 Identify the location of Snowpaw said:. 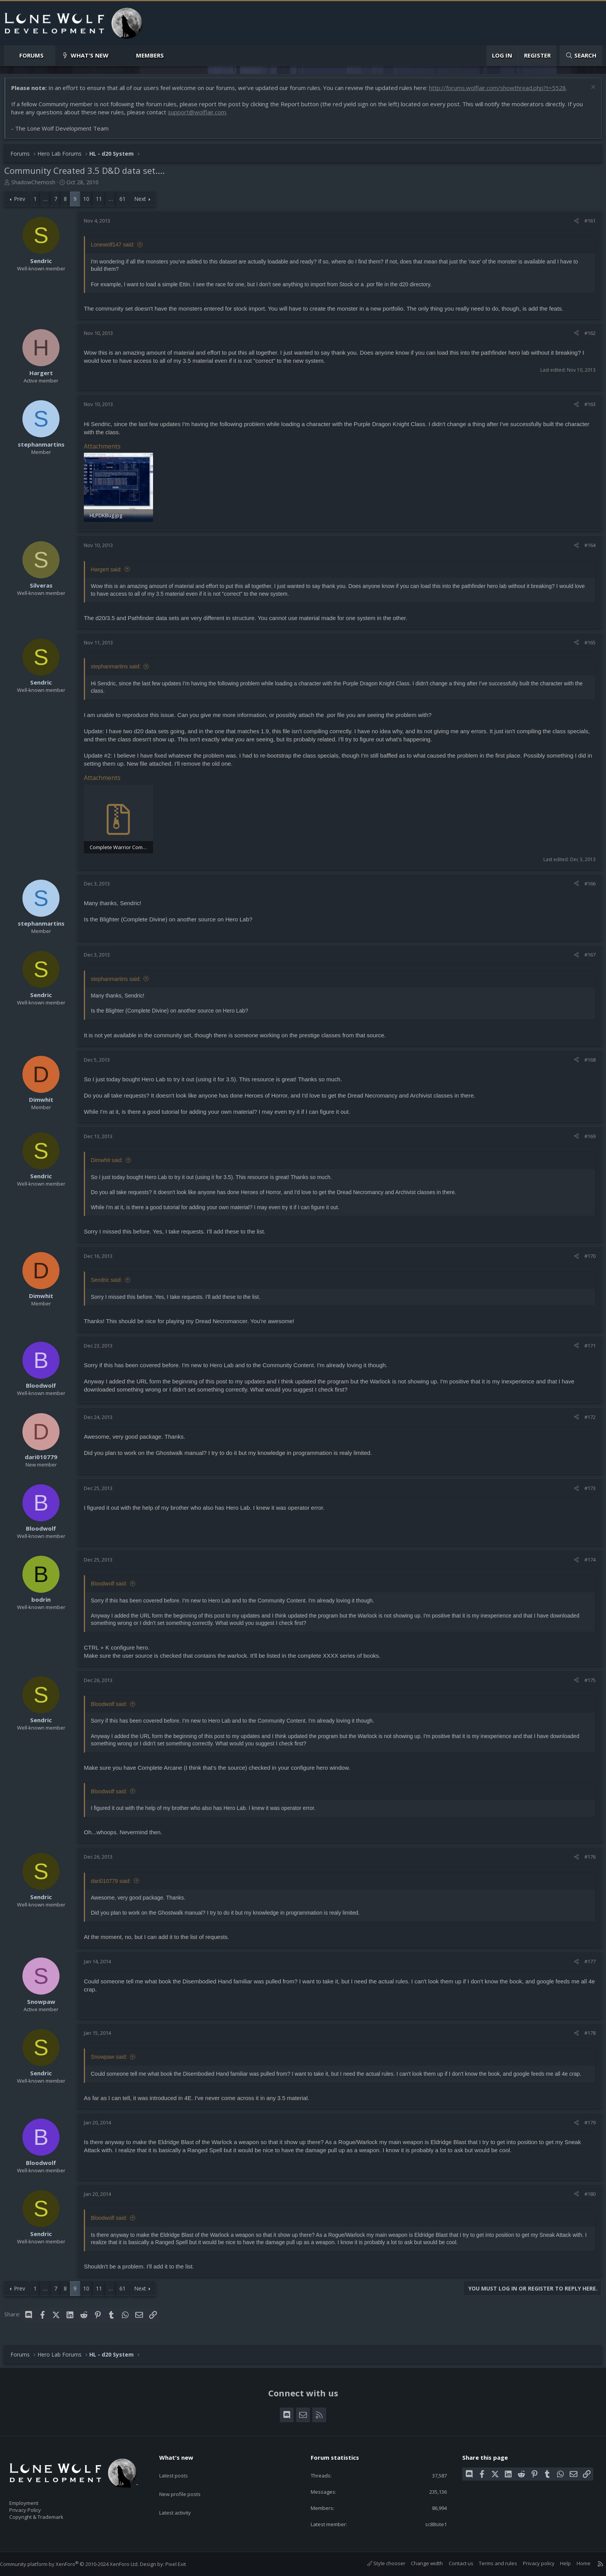
(113, 2059).